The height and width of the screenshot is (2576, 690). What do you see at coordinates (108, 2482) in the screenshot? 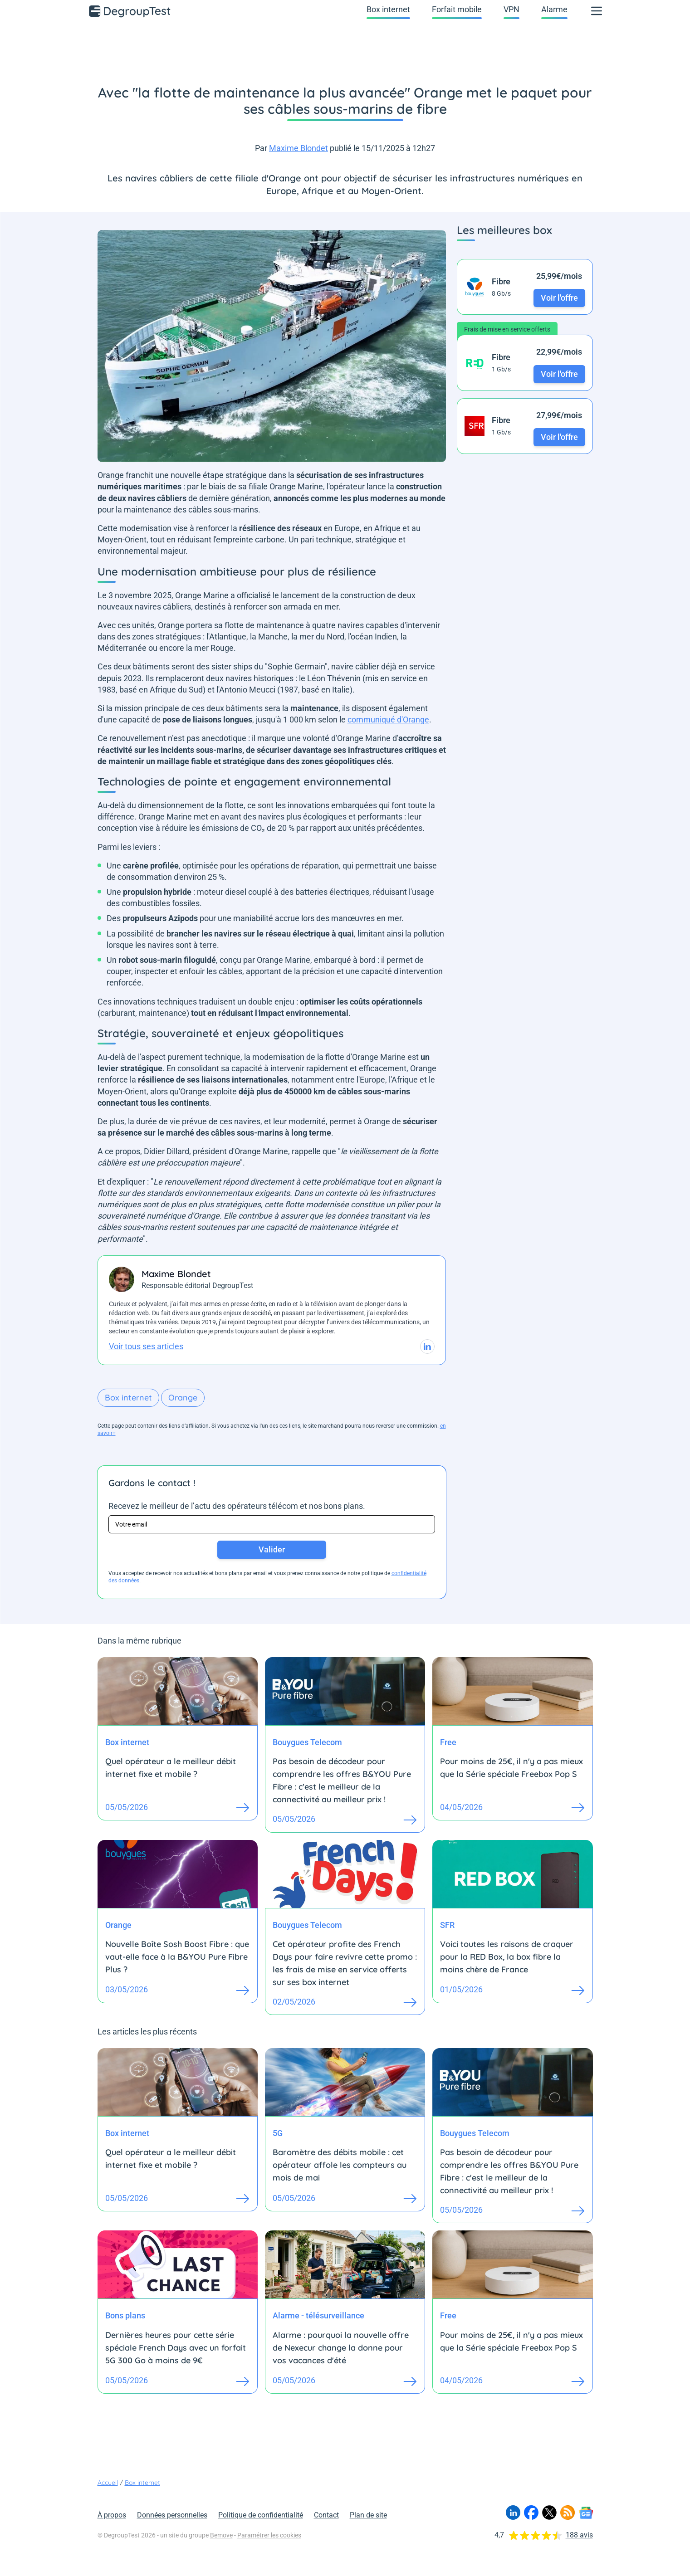
I see `Accueil` at bounding box center [108, 2482].